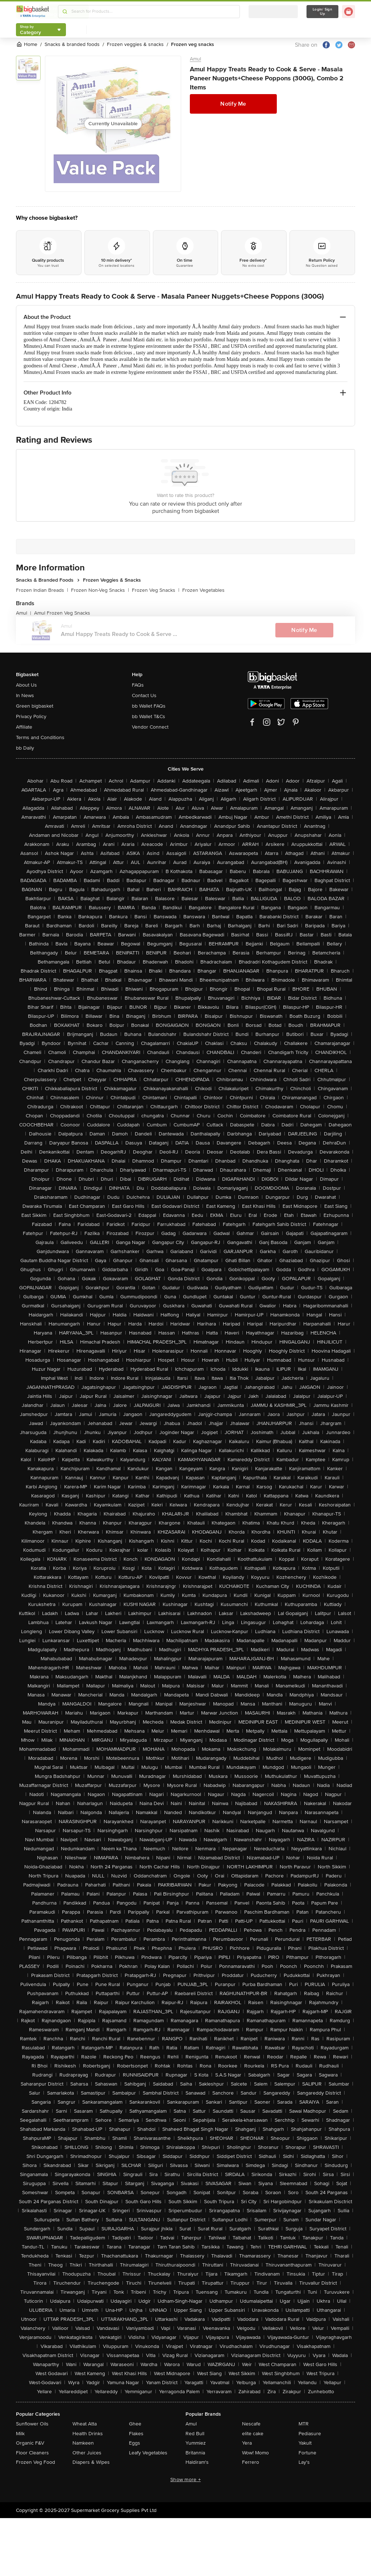  I want to click on Haldiram's, so click(197, 2462).